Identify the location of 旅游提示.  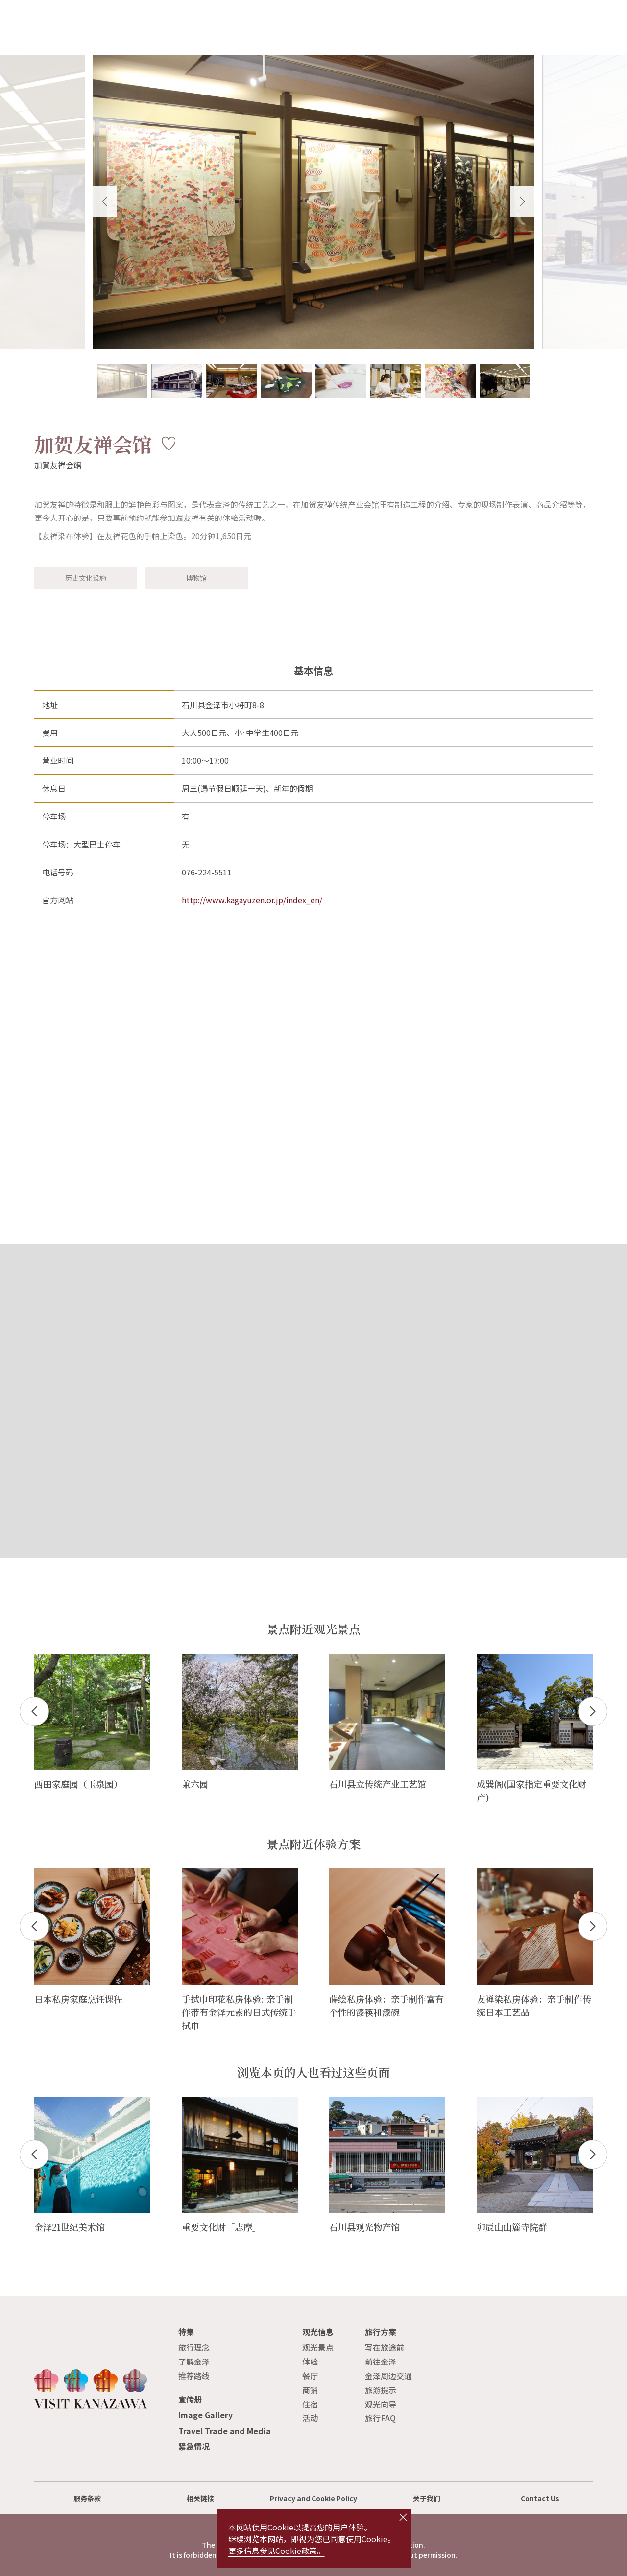
(380, 2390).